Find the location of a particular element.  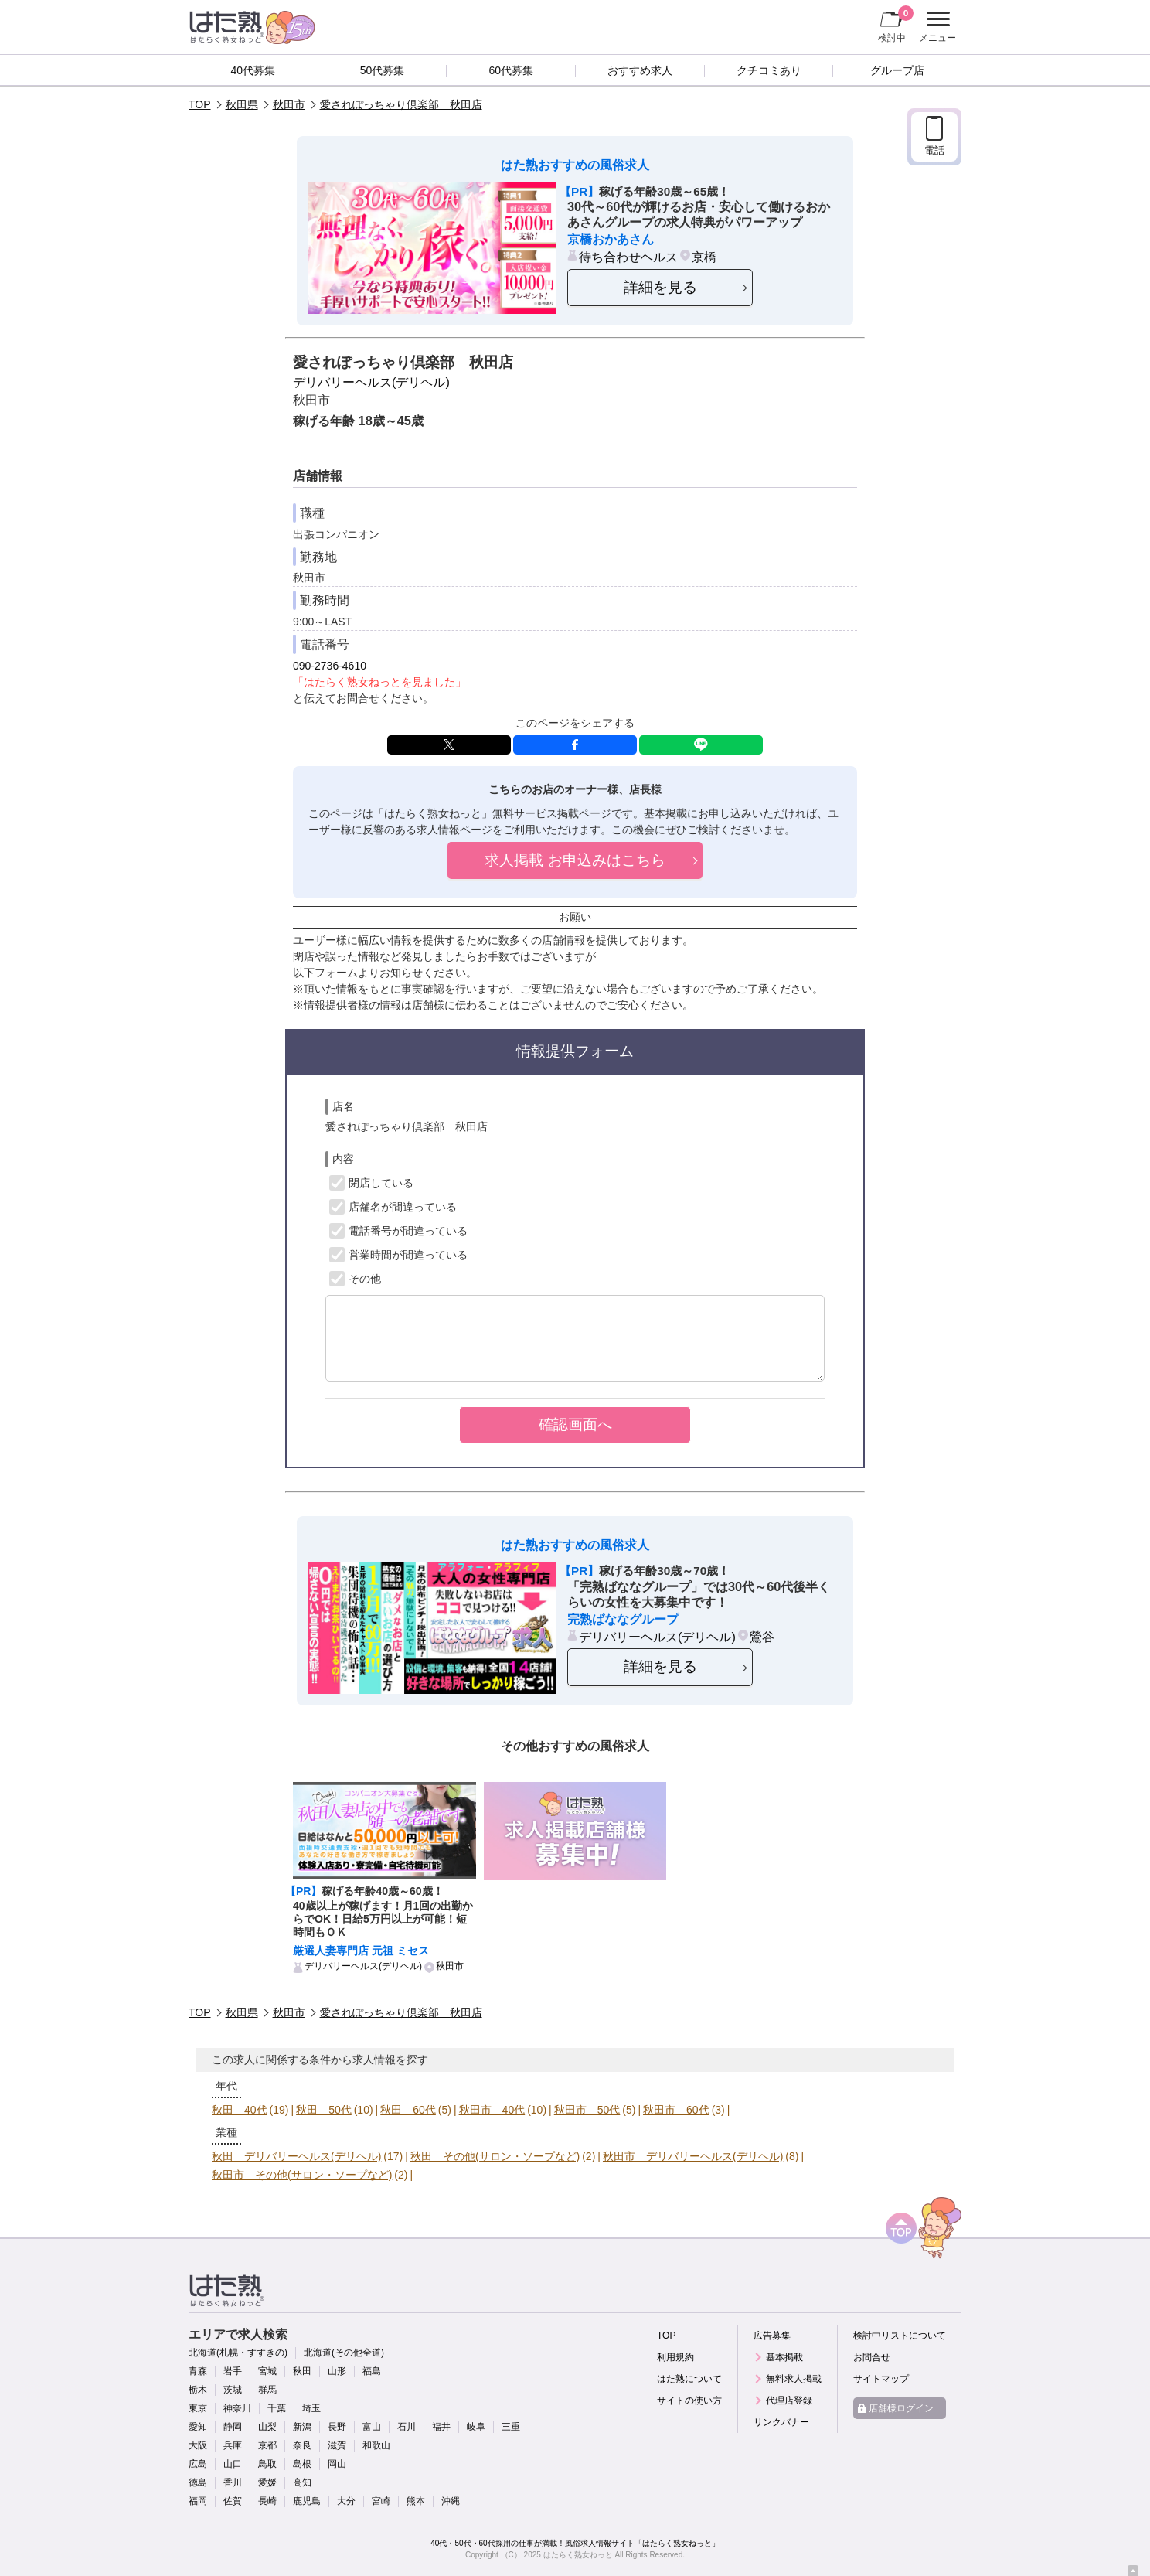

無料求人掲載 is located at coordinates (794, 2378).